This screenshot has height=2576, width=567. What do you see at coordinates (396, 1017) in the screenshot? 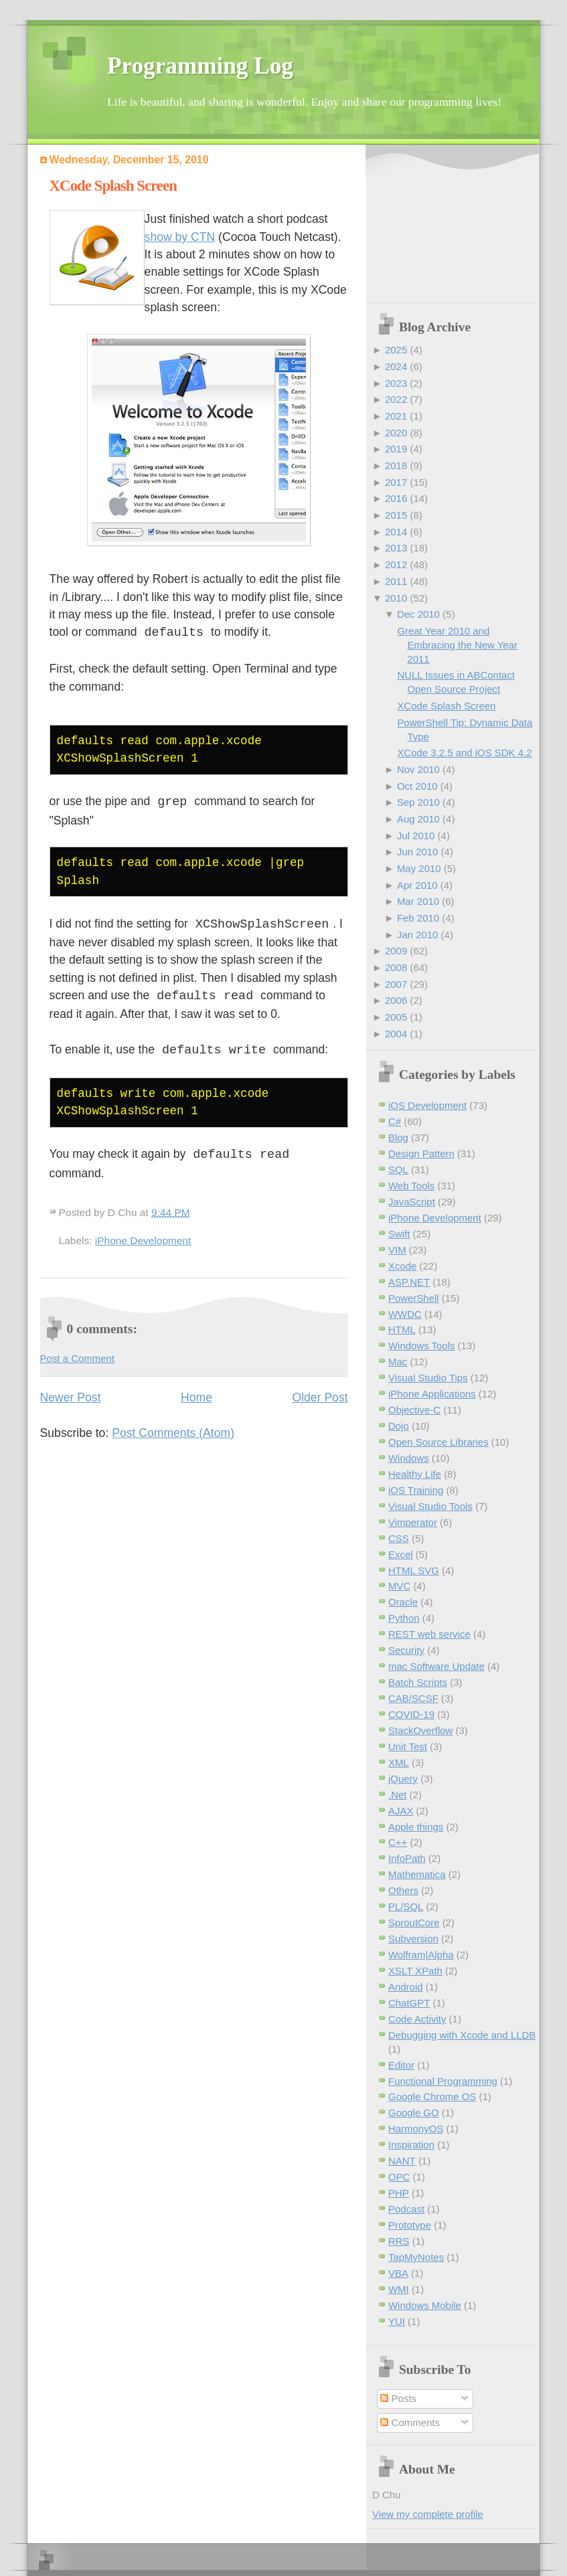
I see `2005` at bounding box center [396, 1017].